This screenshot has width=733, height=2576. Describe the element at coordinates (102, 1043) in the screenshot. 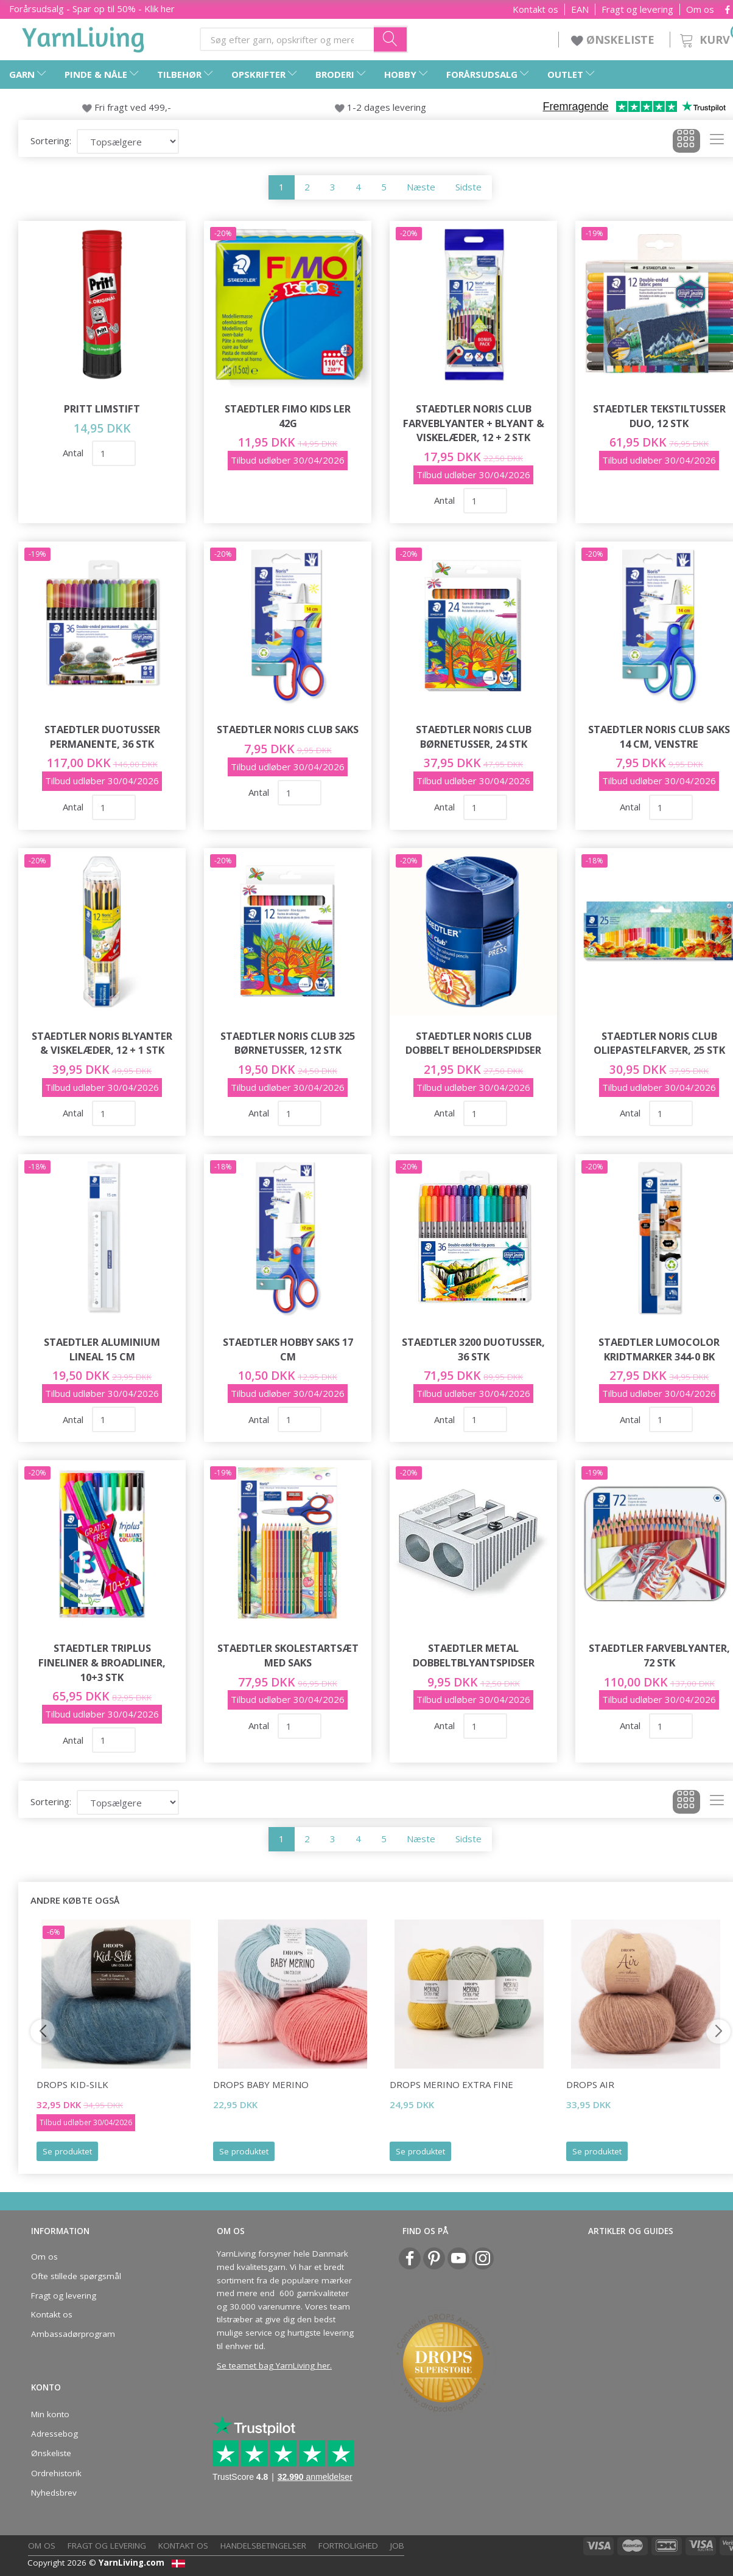

I see `STAEDTLER Noris Blyanter & viskelæder, 12 + 1 stk` at that location.